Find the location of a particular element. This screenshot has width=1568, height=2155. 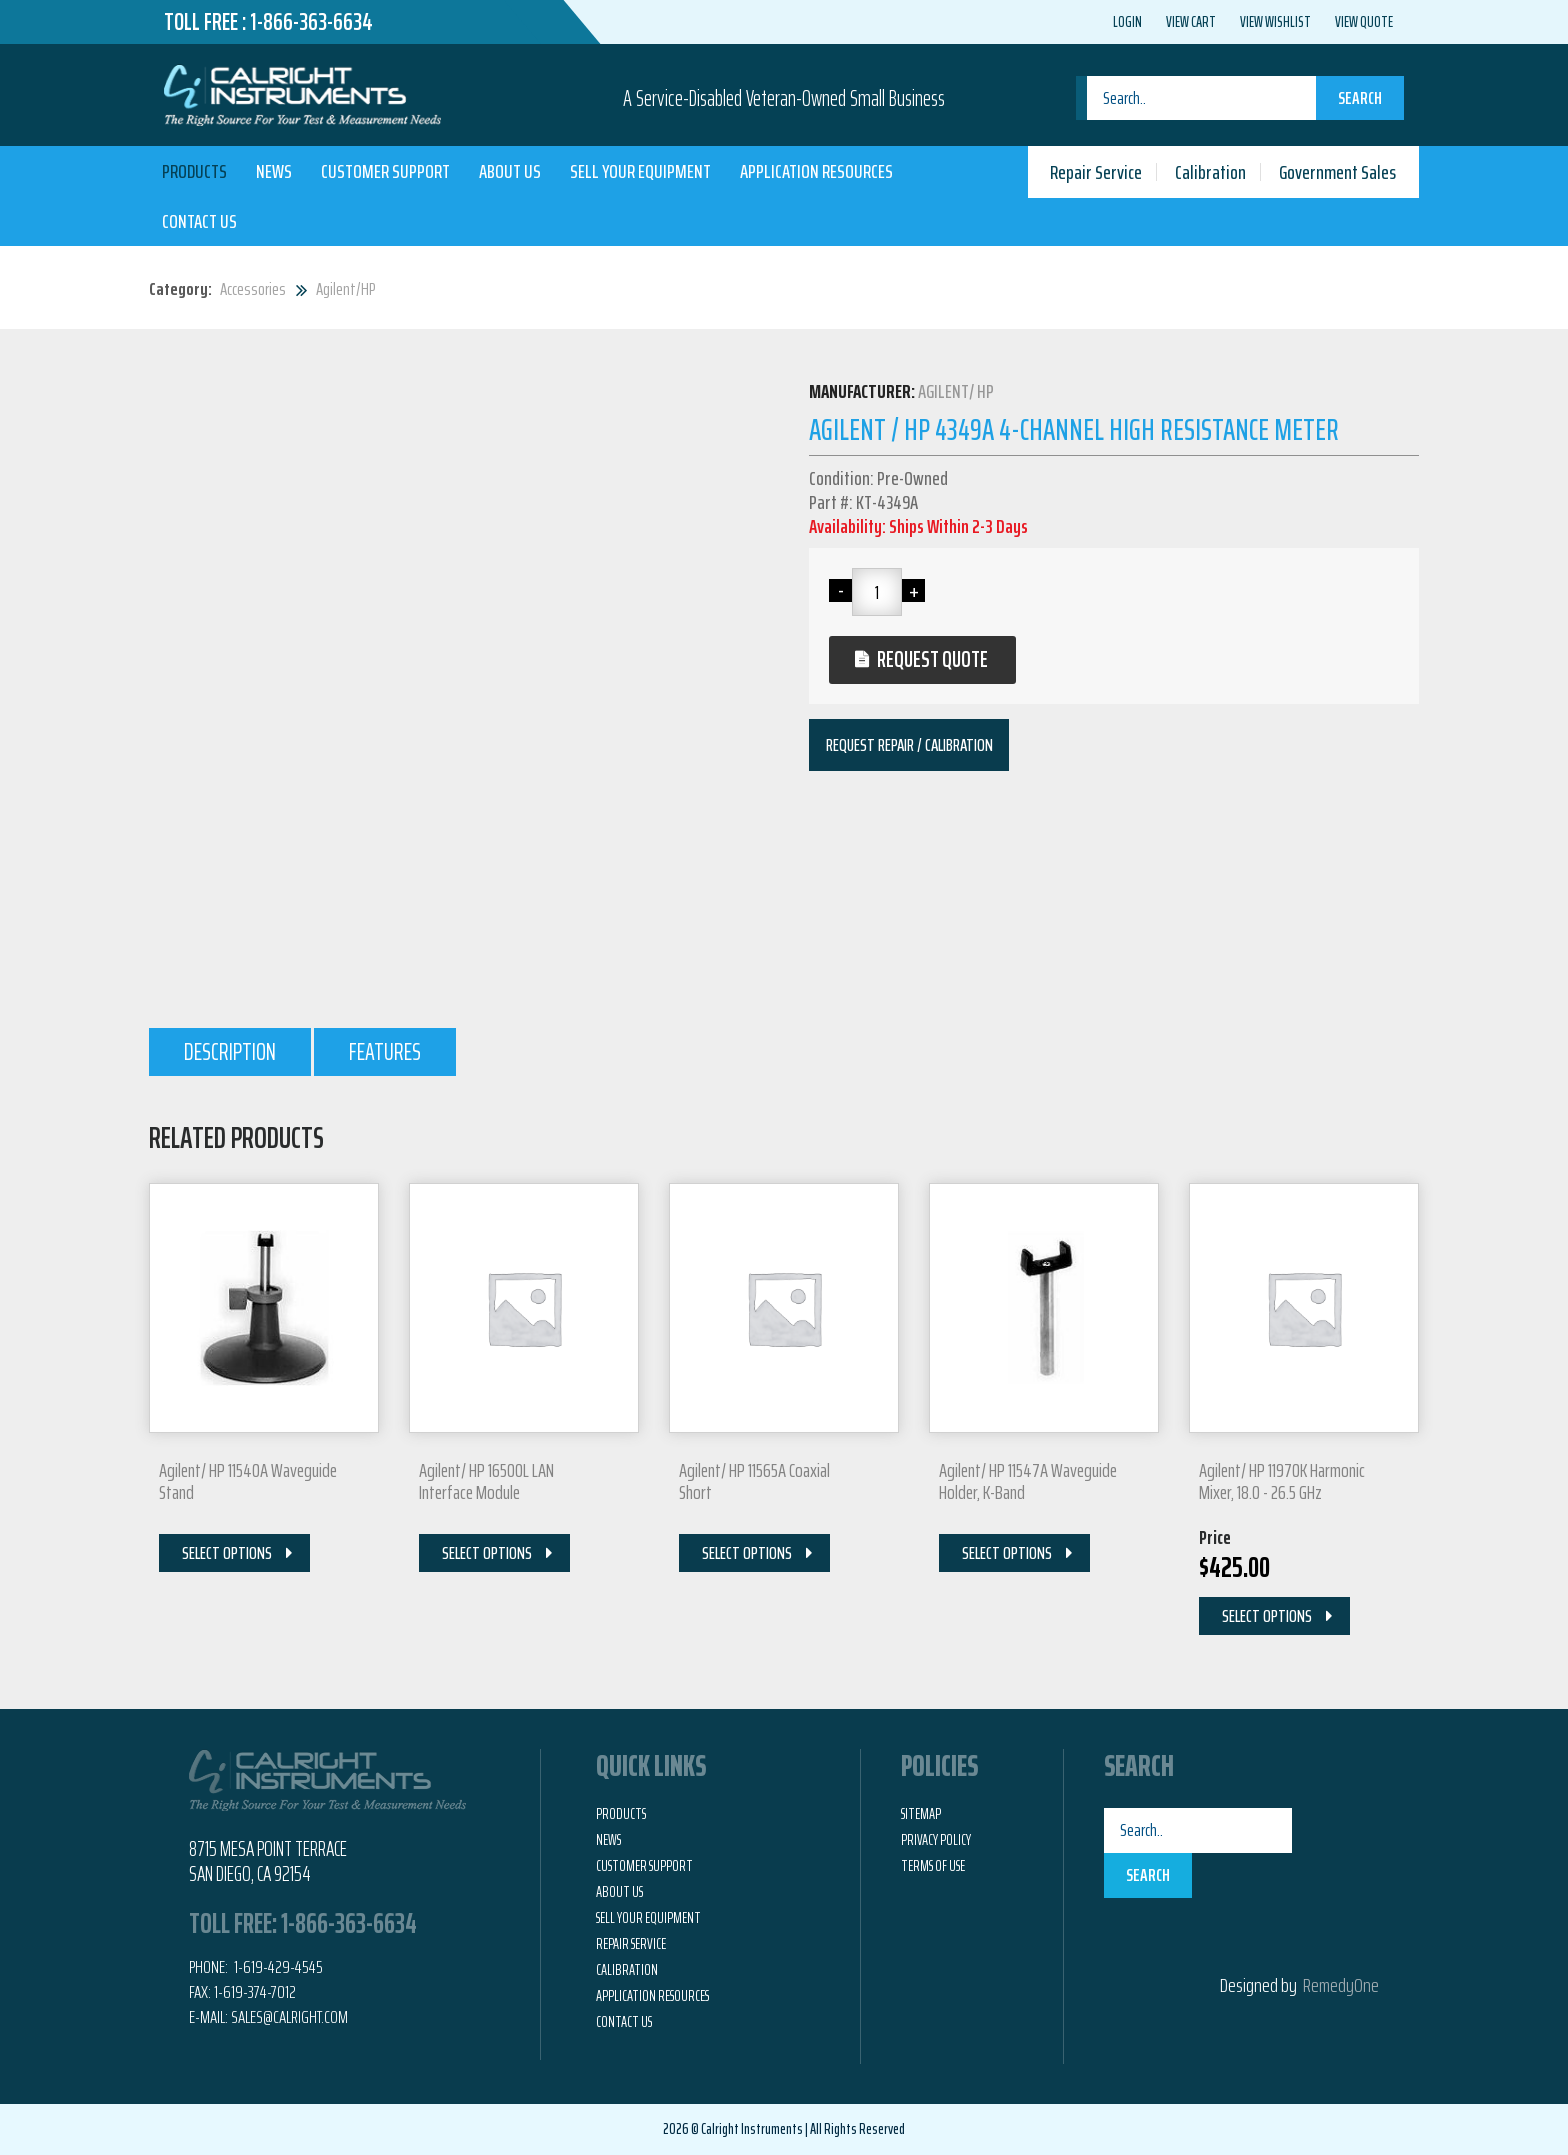

About Us is located at coordinates (510, 171).